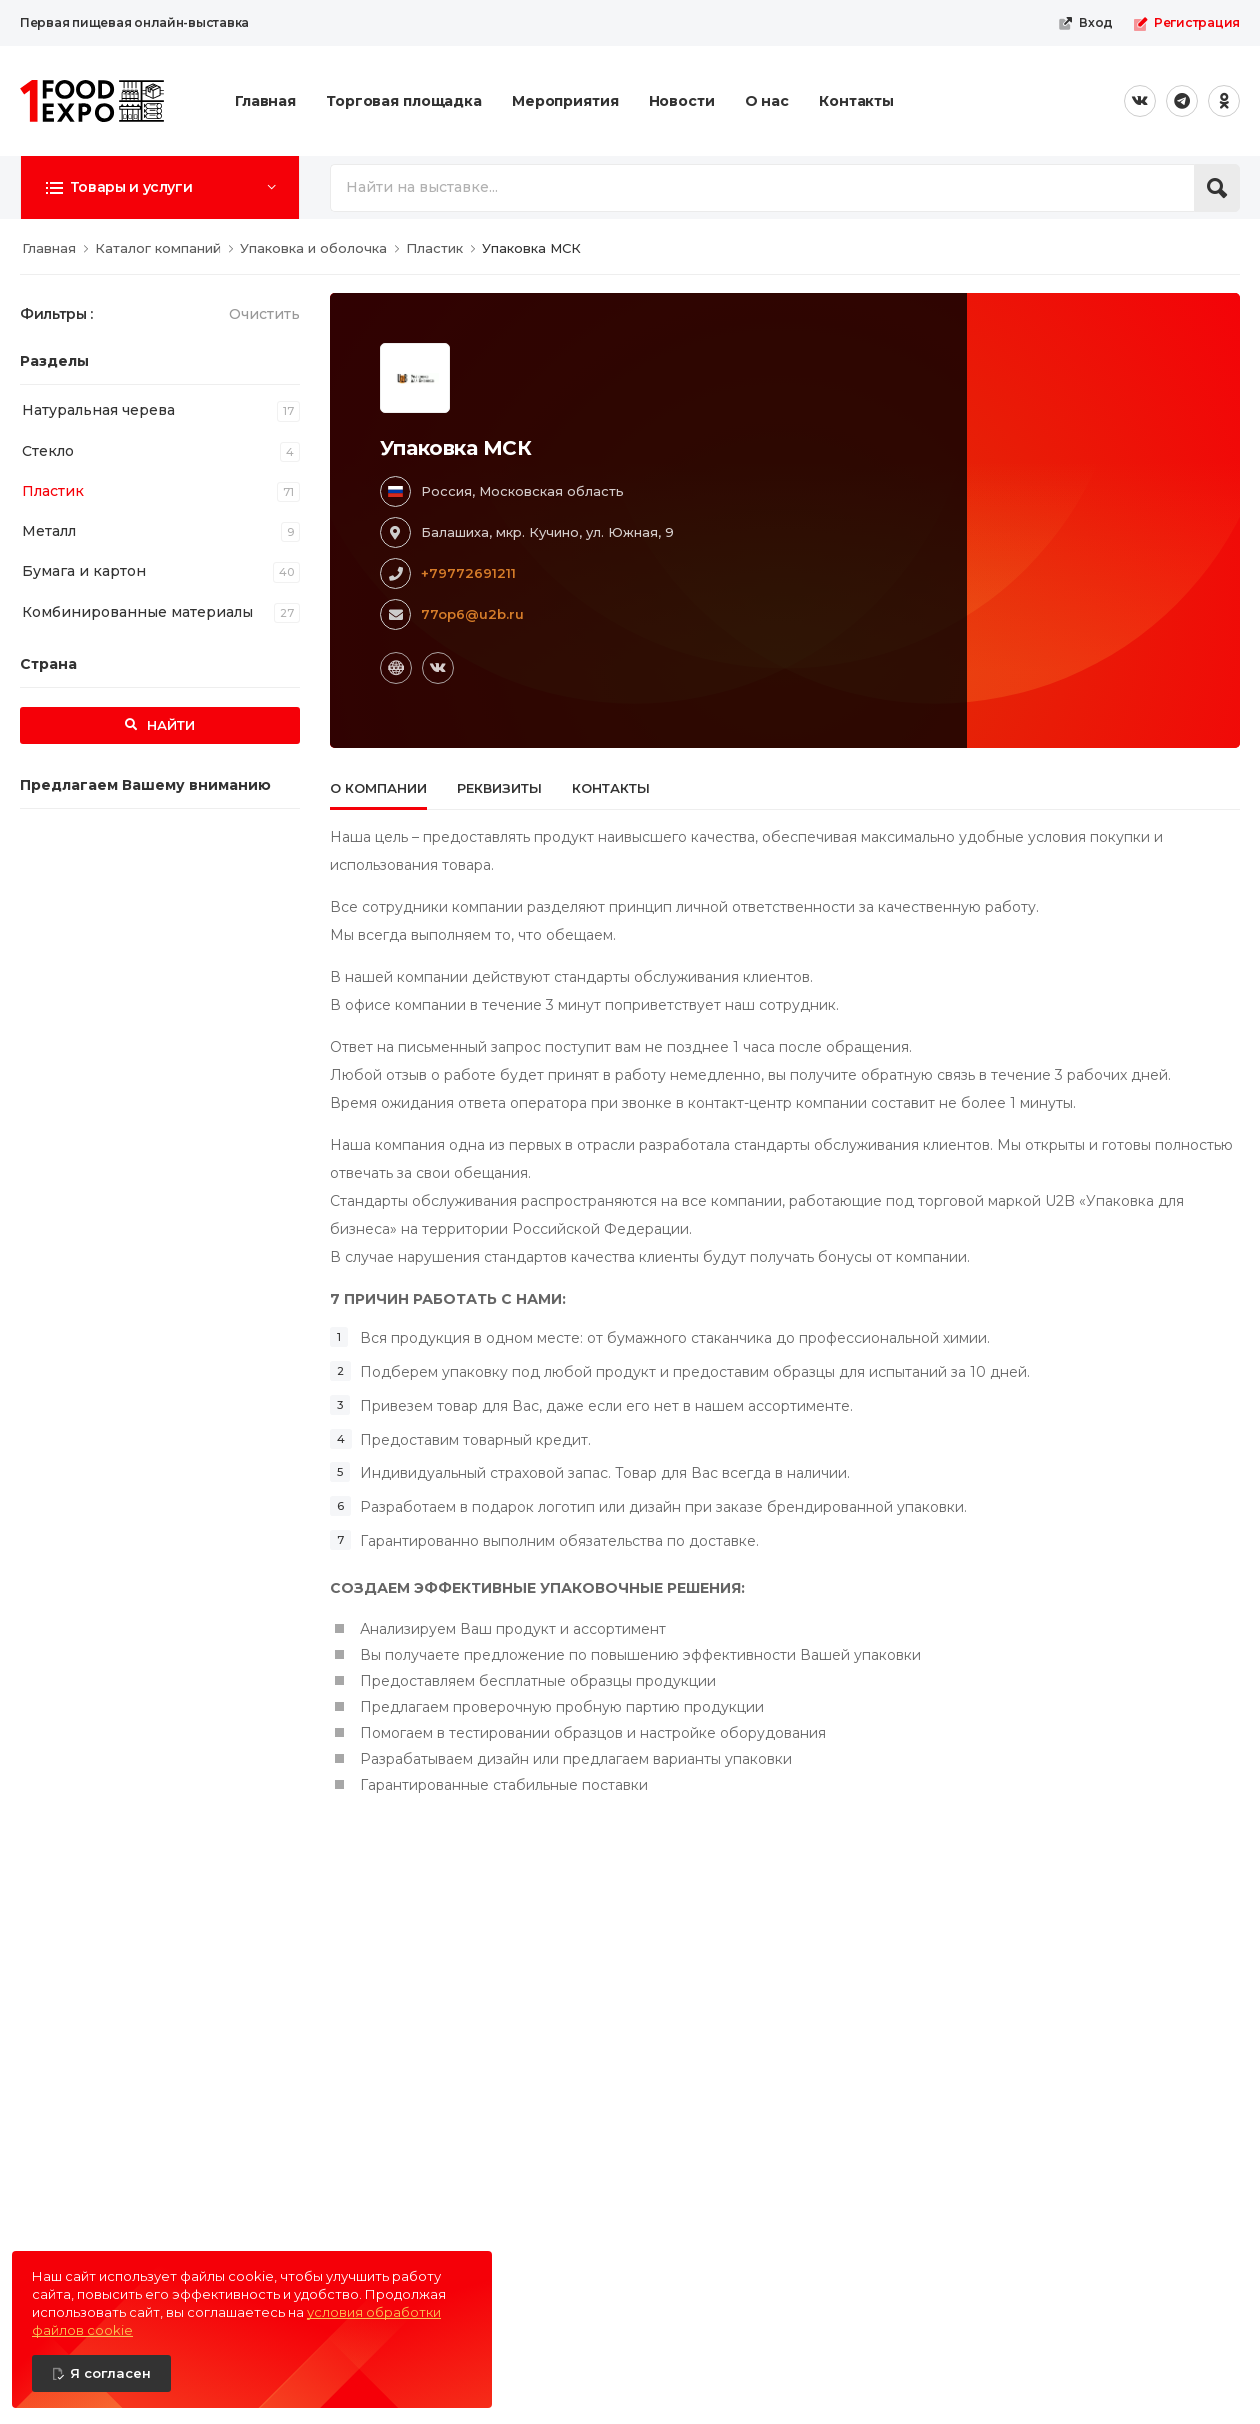 The width and height of the screenshot is (1260, 2424). What do you see at coordinates (856, 101) in the screenshot?
I see `Контакты` at bounding box center [856, 101].